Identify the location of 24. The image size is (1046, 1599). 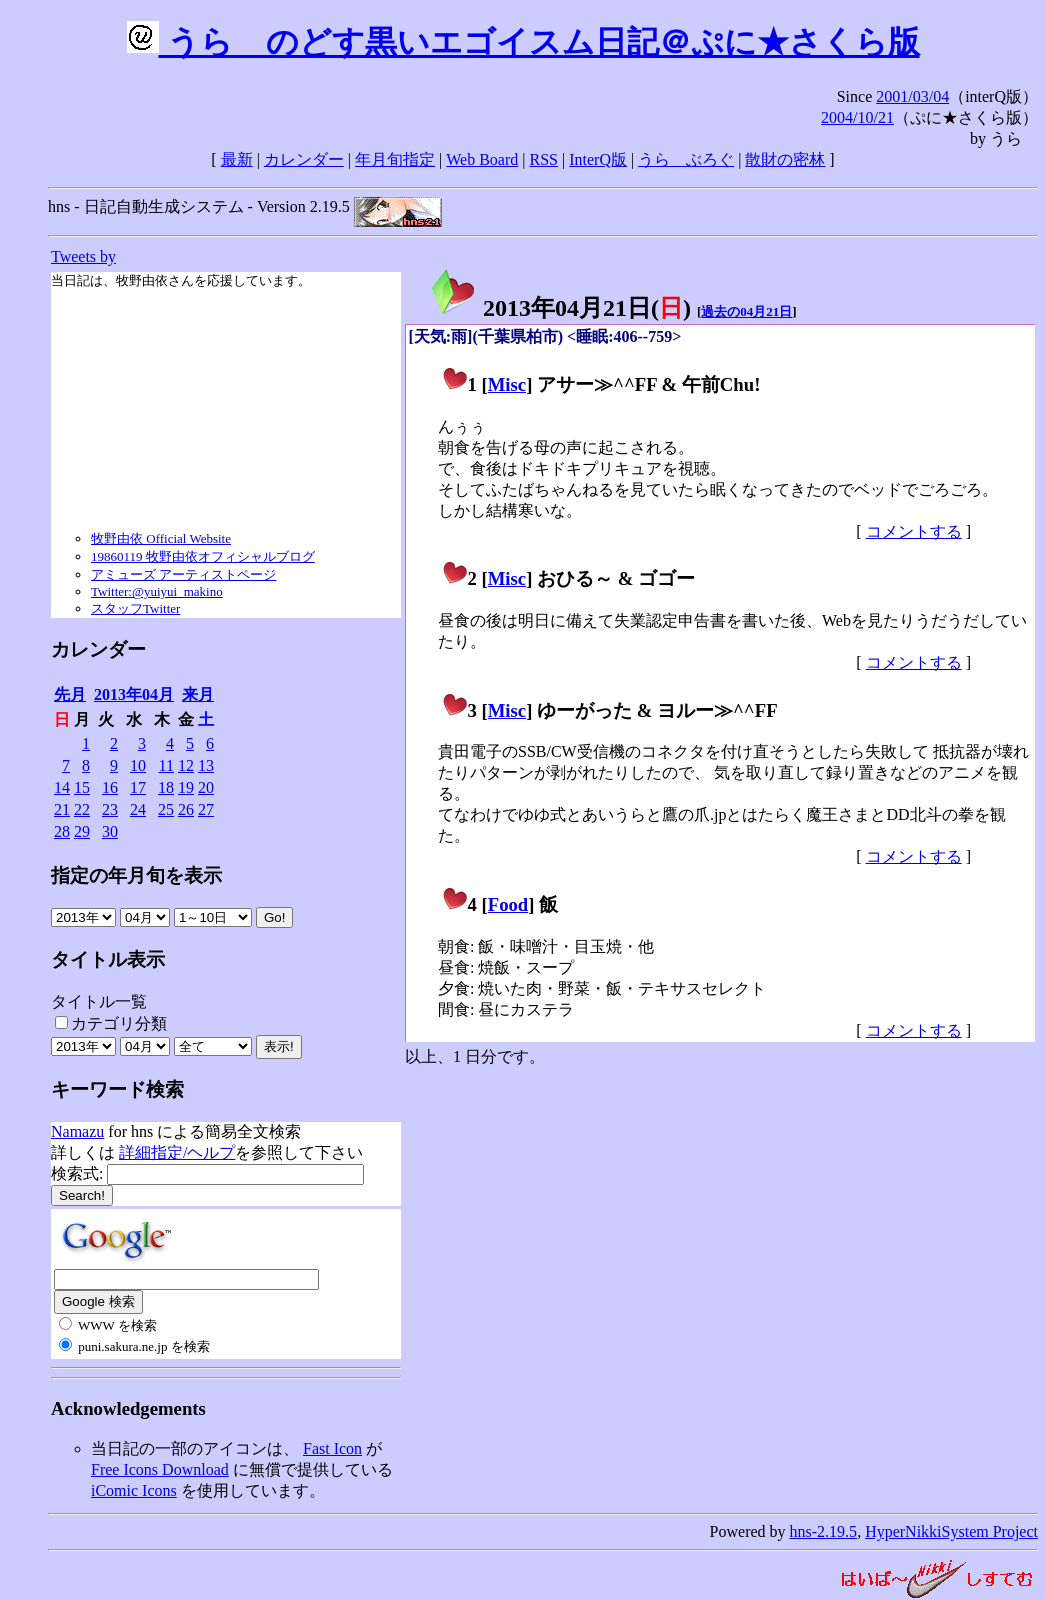
(138, 809).